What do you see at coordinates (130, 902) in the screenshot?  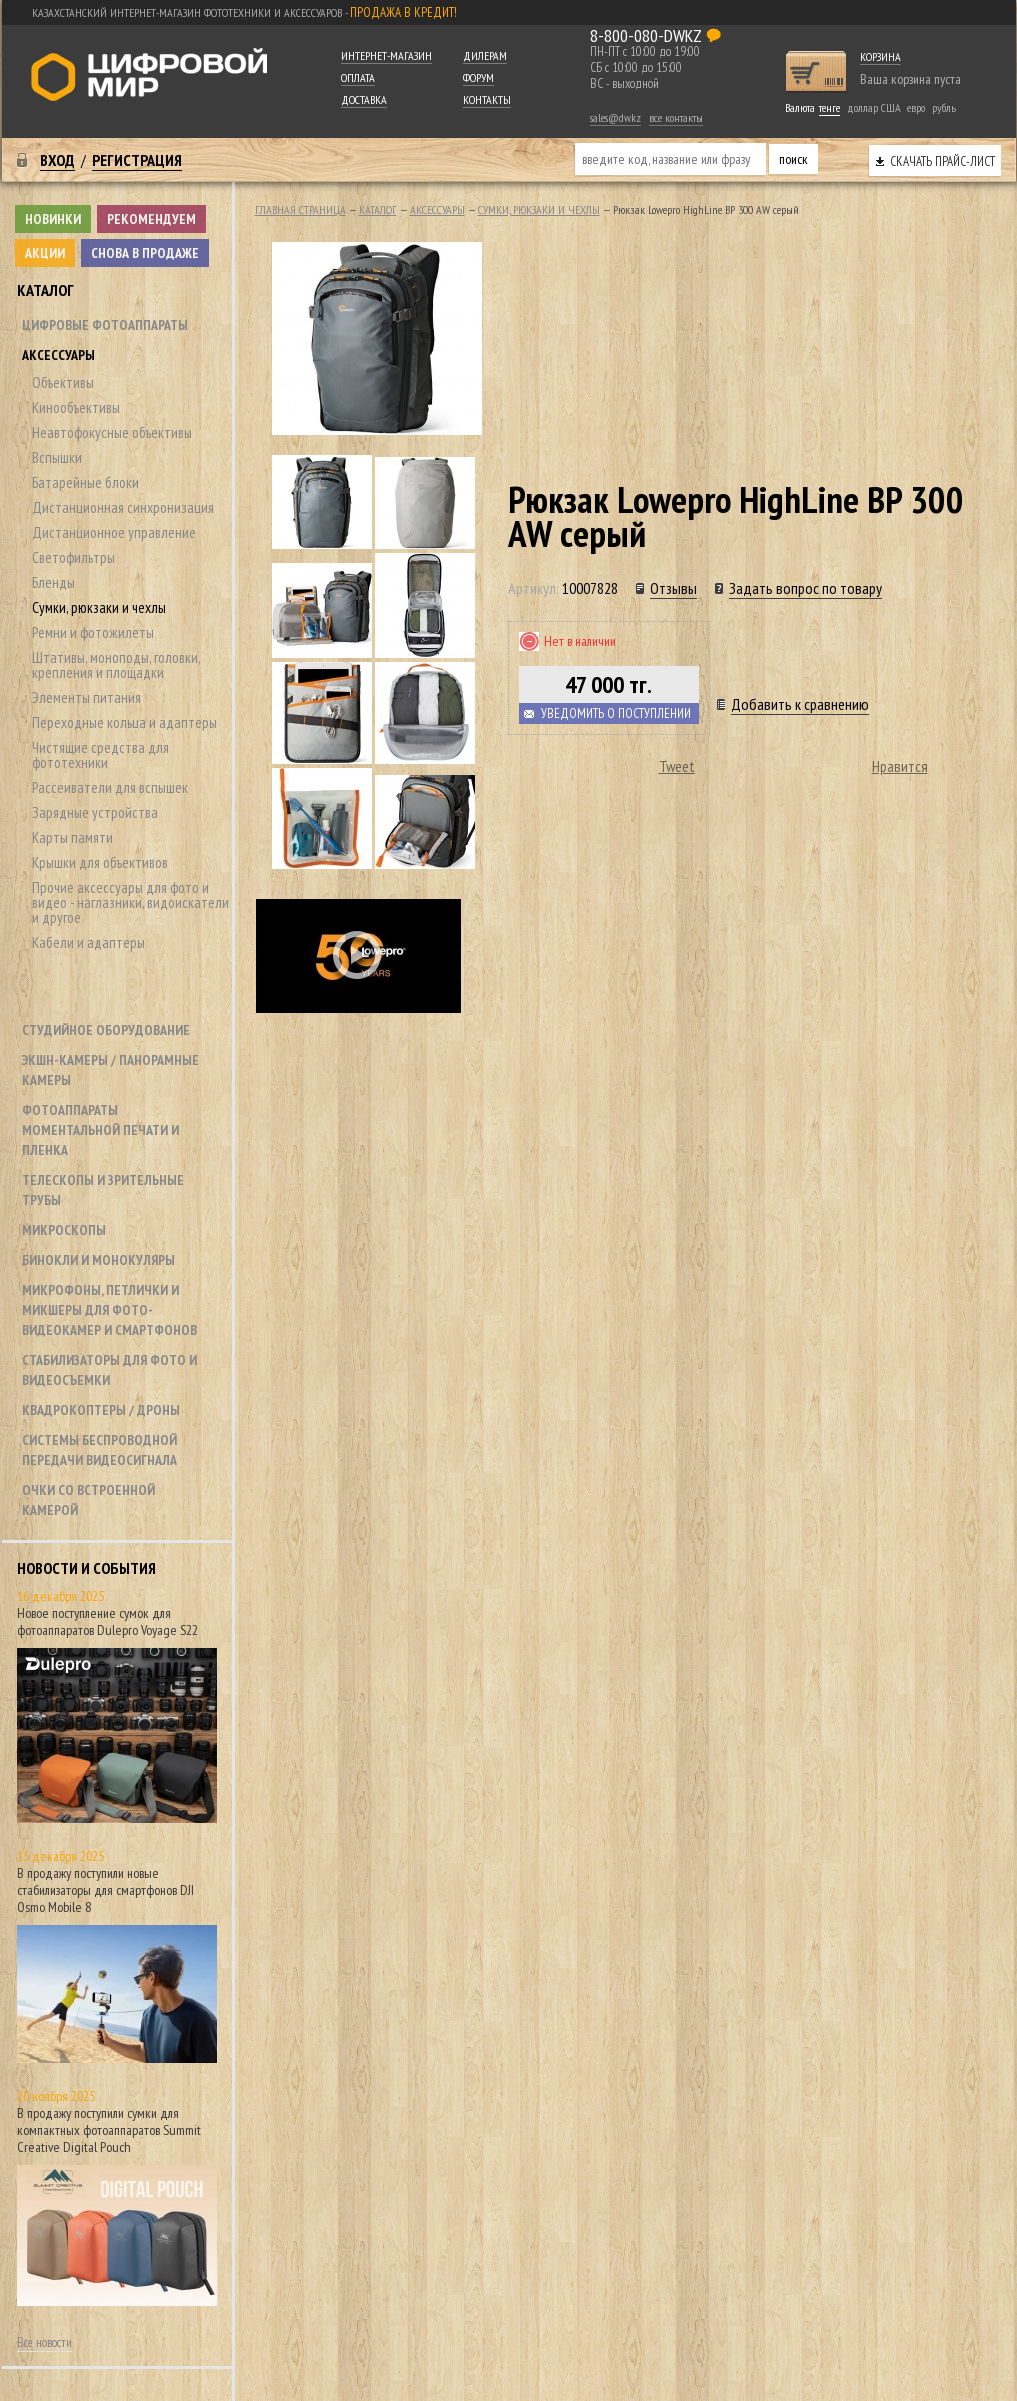 I see `Прочие аксессуары для фото и видео - наглазники, видоискатели и другое` at bounding box center [130, 902].